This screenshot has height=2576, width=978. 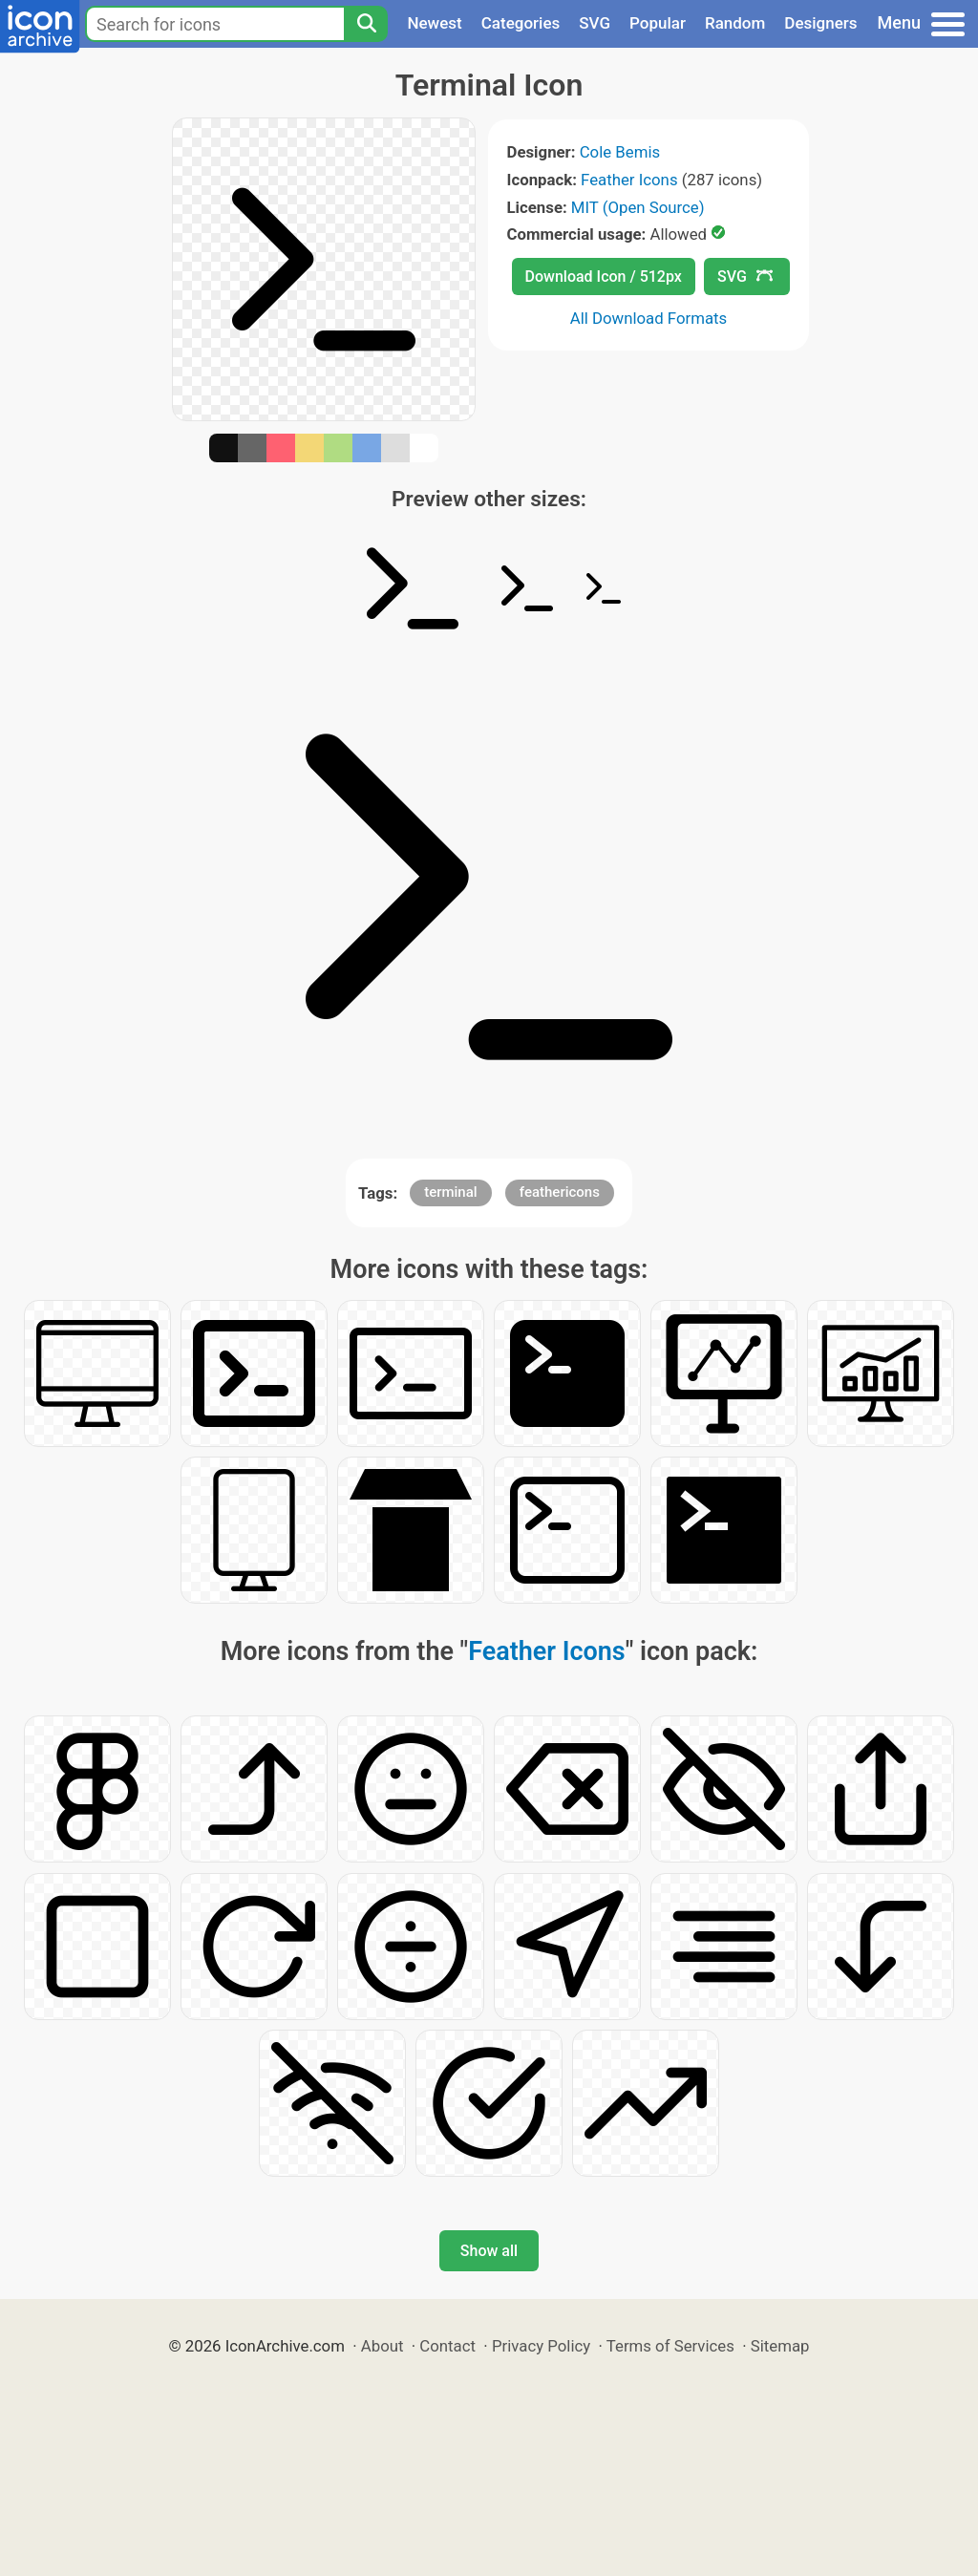 What do you see at coordinates (670, 2345) in the screenshot?
I see `Terms of Services` at bounding box center [670, 2345].